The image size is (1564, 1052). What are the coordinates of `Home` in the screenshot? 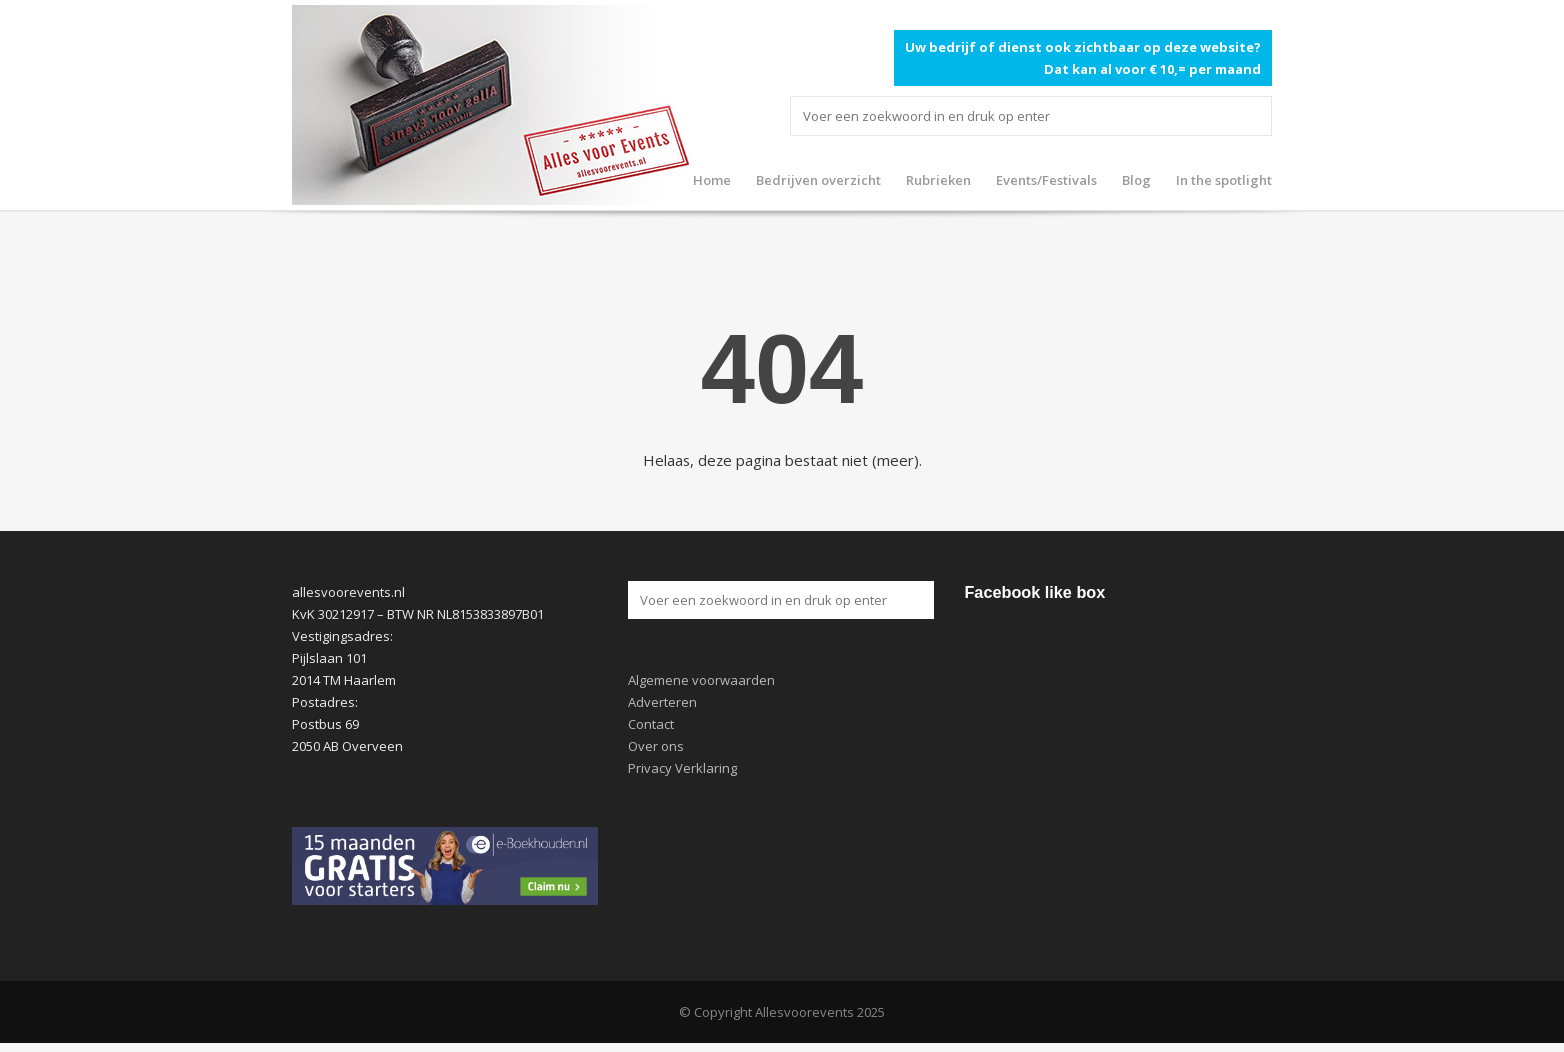 It's located at (712, 180).